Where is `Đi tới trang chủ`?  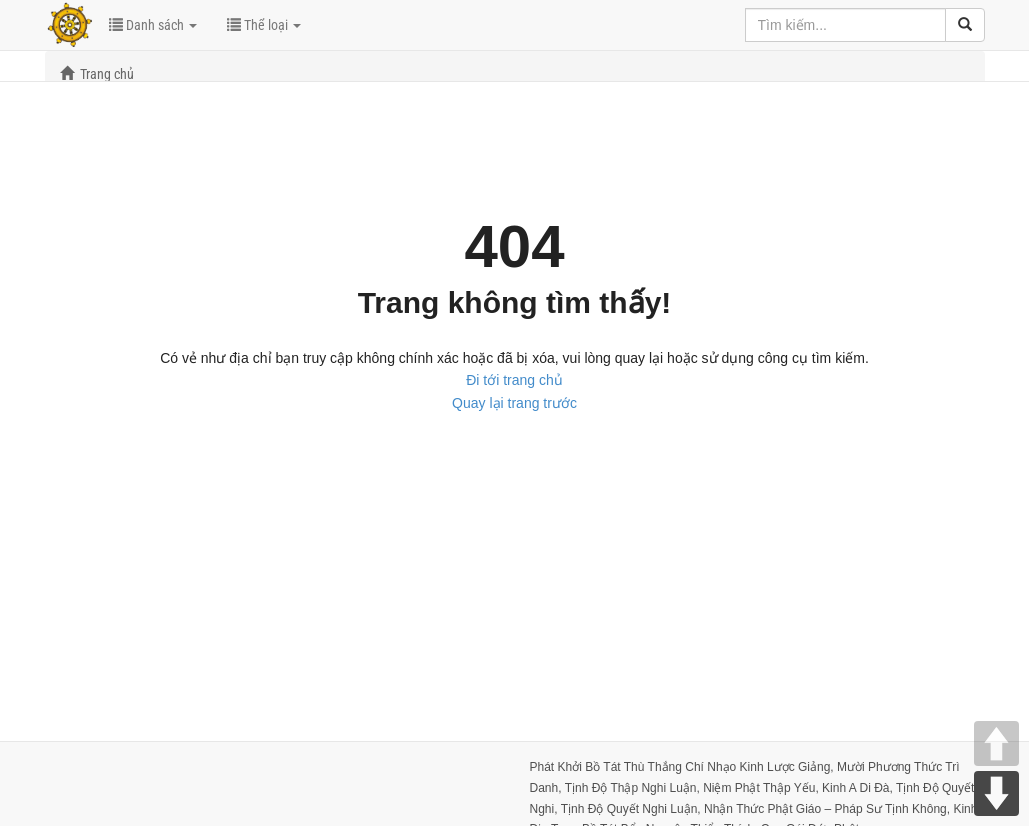
Đi tới trang chủ is located at coordinates (514, 380).